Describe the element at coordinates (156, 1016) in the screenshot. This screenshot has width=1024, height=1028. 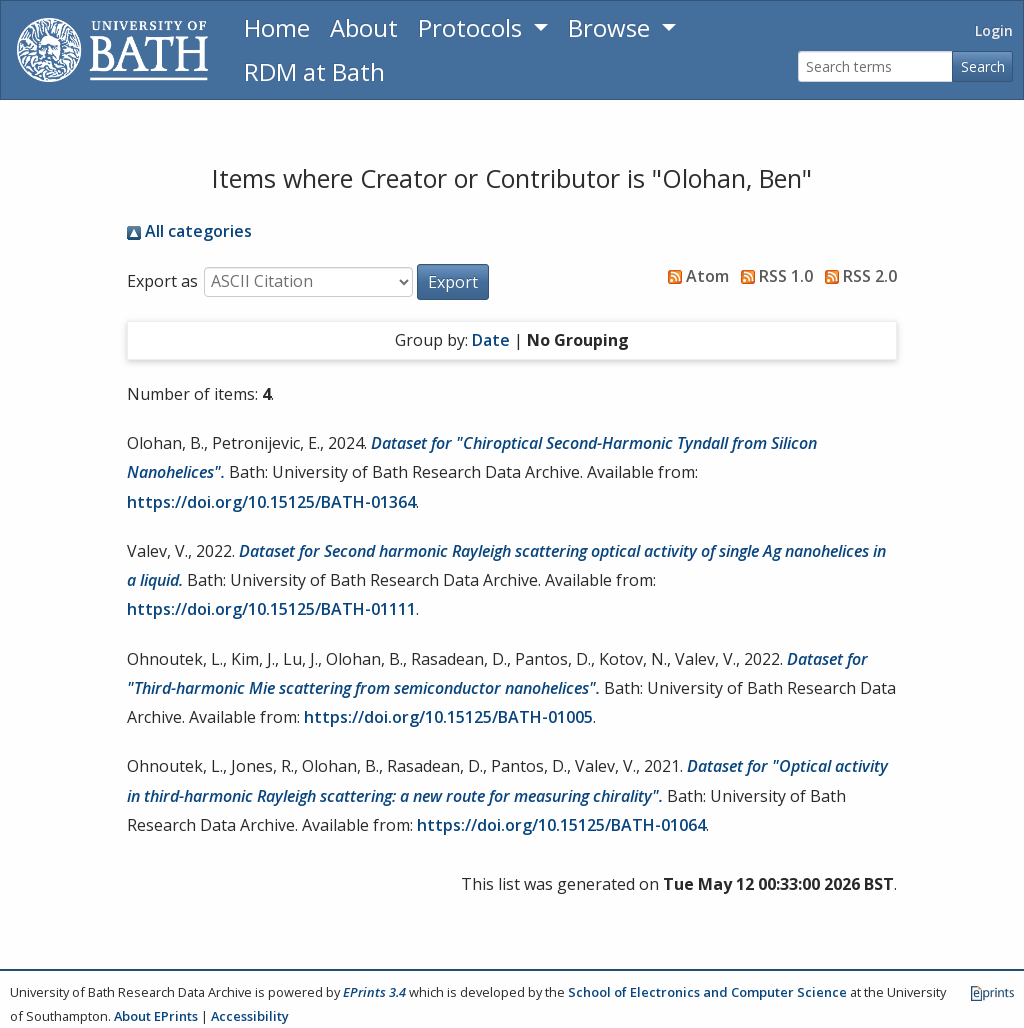
I see `About EPrints` at that location.